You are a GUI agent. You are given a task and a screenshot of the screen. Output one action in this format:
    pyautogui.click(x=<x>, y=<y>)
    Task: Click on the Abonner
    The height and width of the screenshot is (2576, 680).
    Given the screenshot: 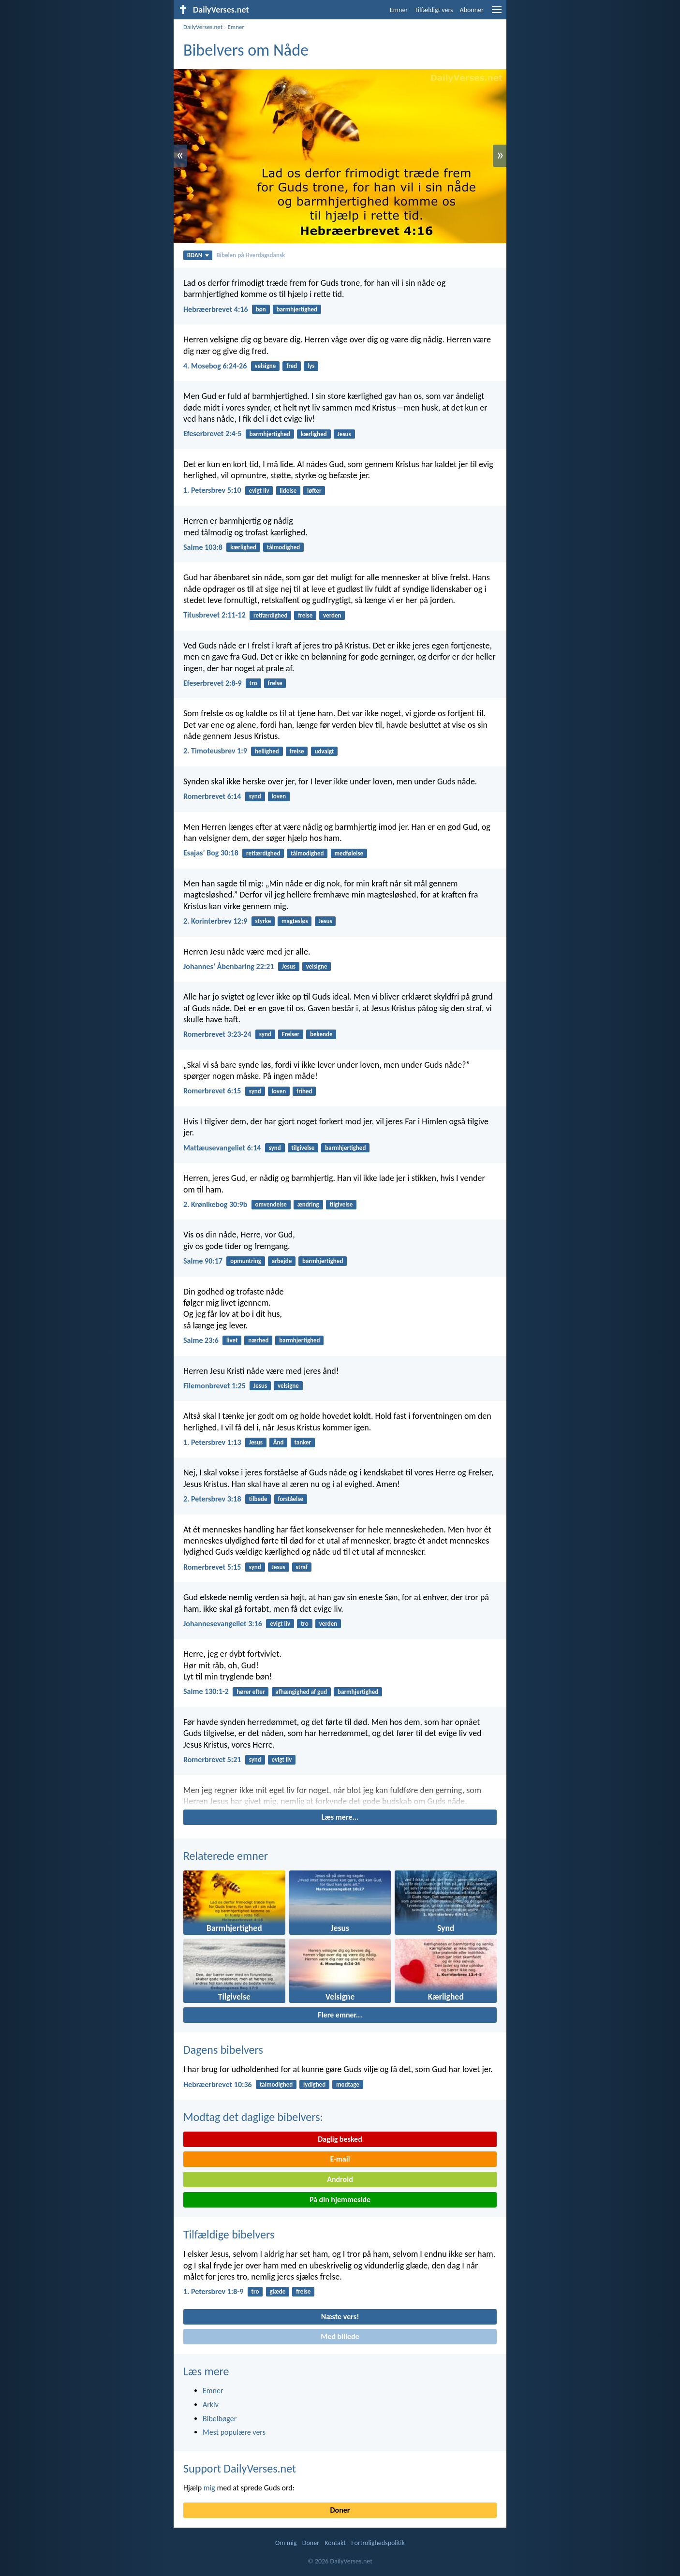 What is the action you would take?
    pyautogui.click(x=472, y=10)
    